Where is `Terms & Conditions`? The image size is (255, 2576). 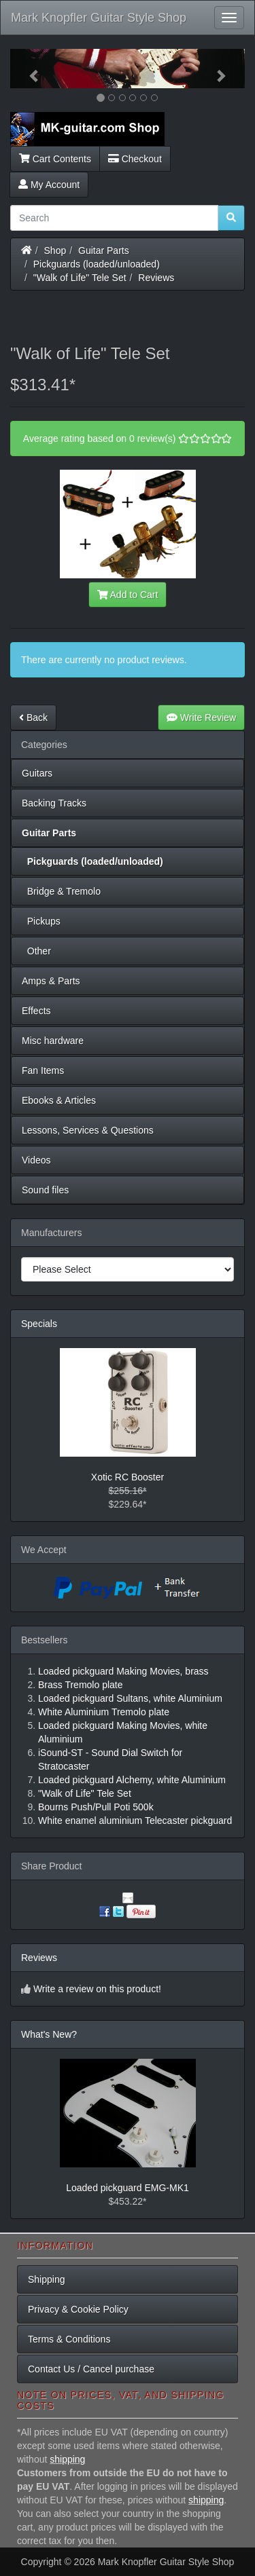 Terms & Conditions is located at coordinates (69, 2339).